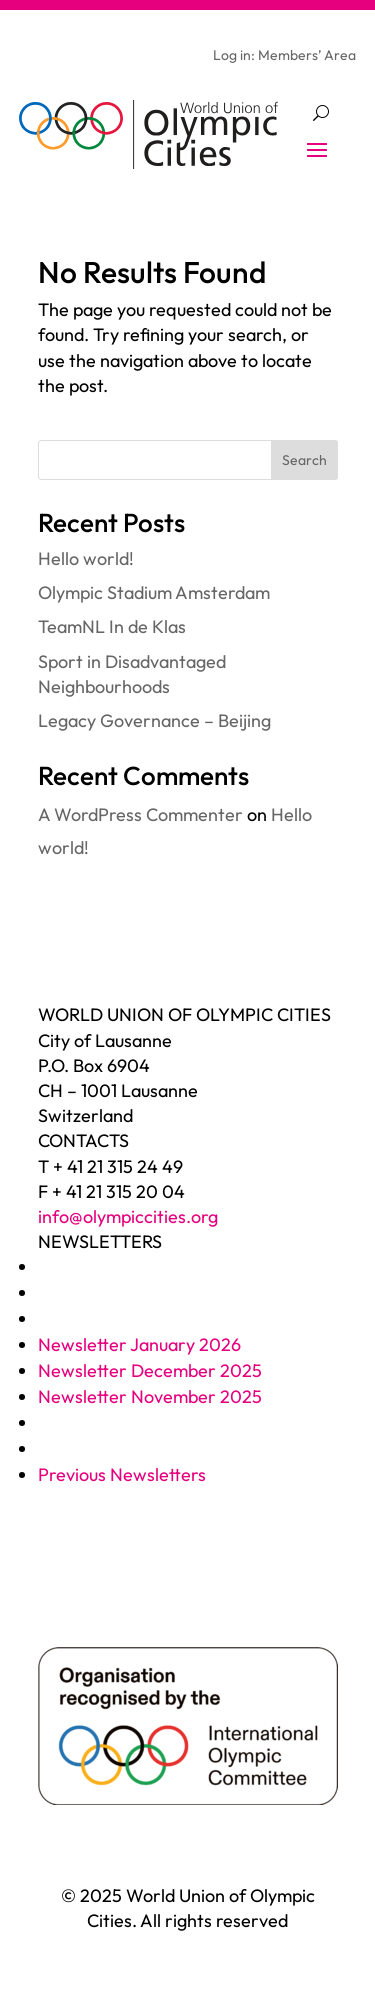 This screenshot has height=2013, width=375. Describe the element at coordinates (128, 1216) in the screenshot. I see `info@olympiccities.org` at that location.